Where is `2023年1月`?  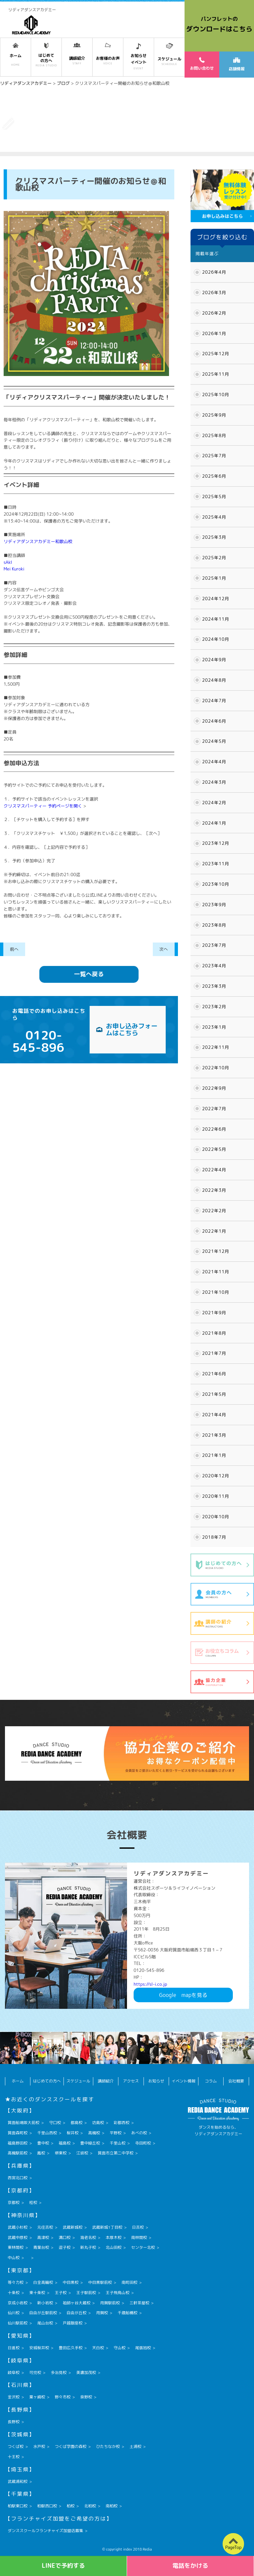
2023年1月 is located at coordinates (214, 1027).